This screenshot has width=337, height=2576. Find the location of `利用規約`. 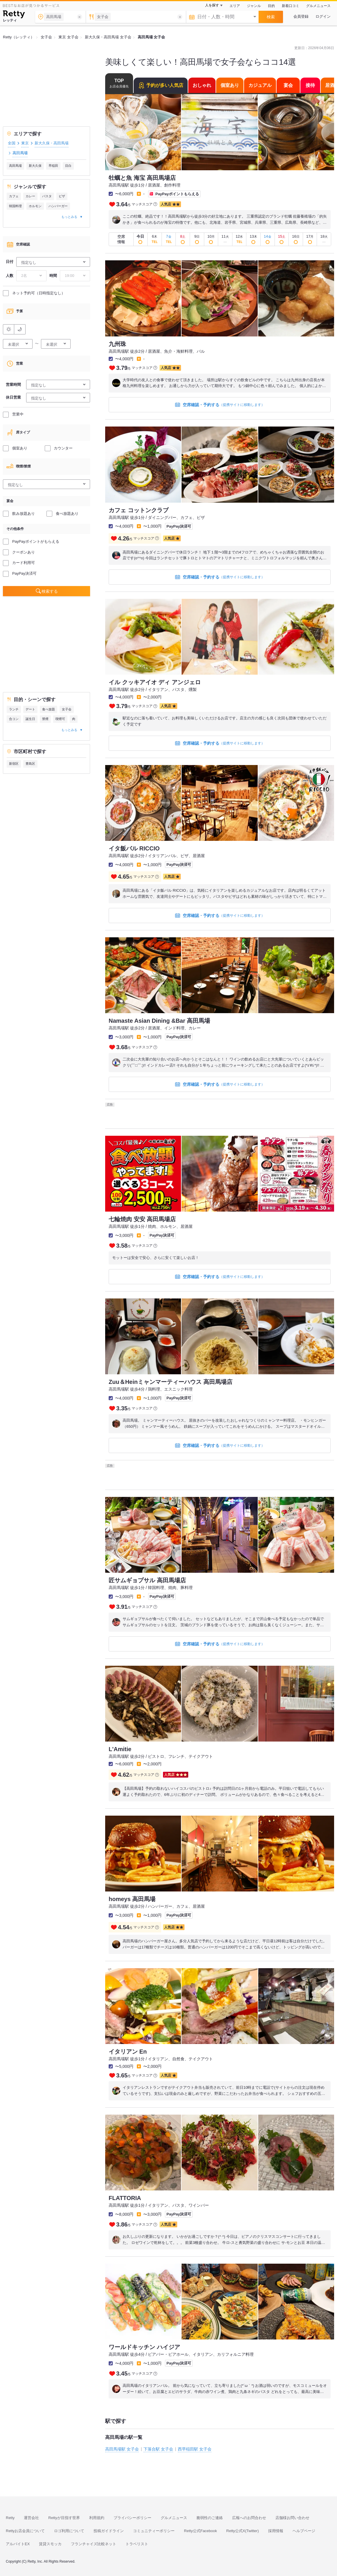

利用規約 is located at coordinates (96, 2518).